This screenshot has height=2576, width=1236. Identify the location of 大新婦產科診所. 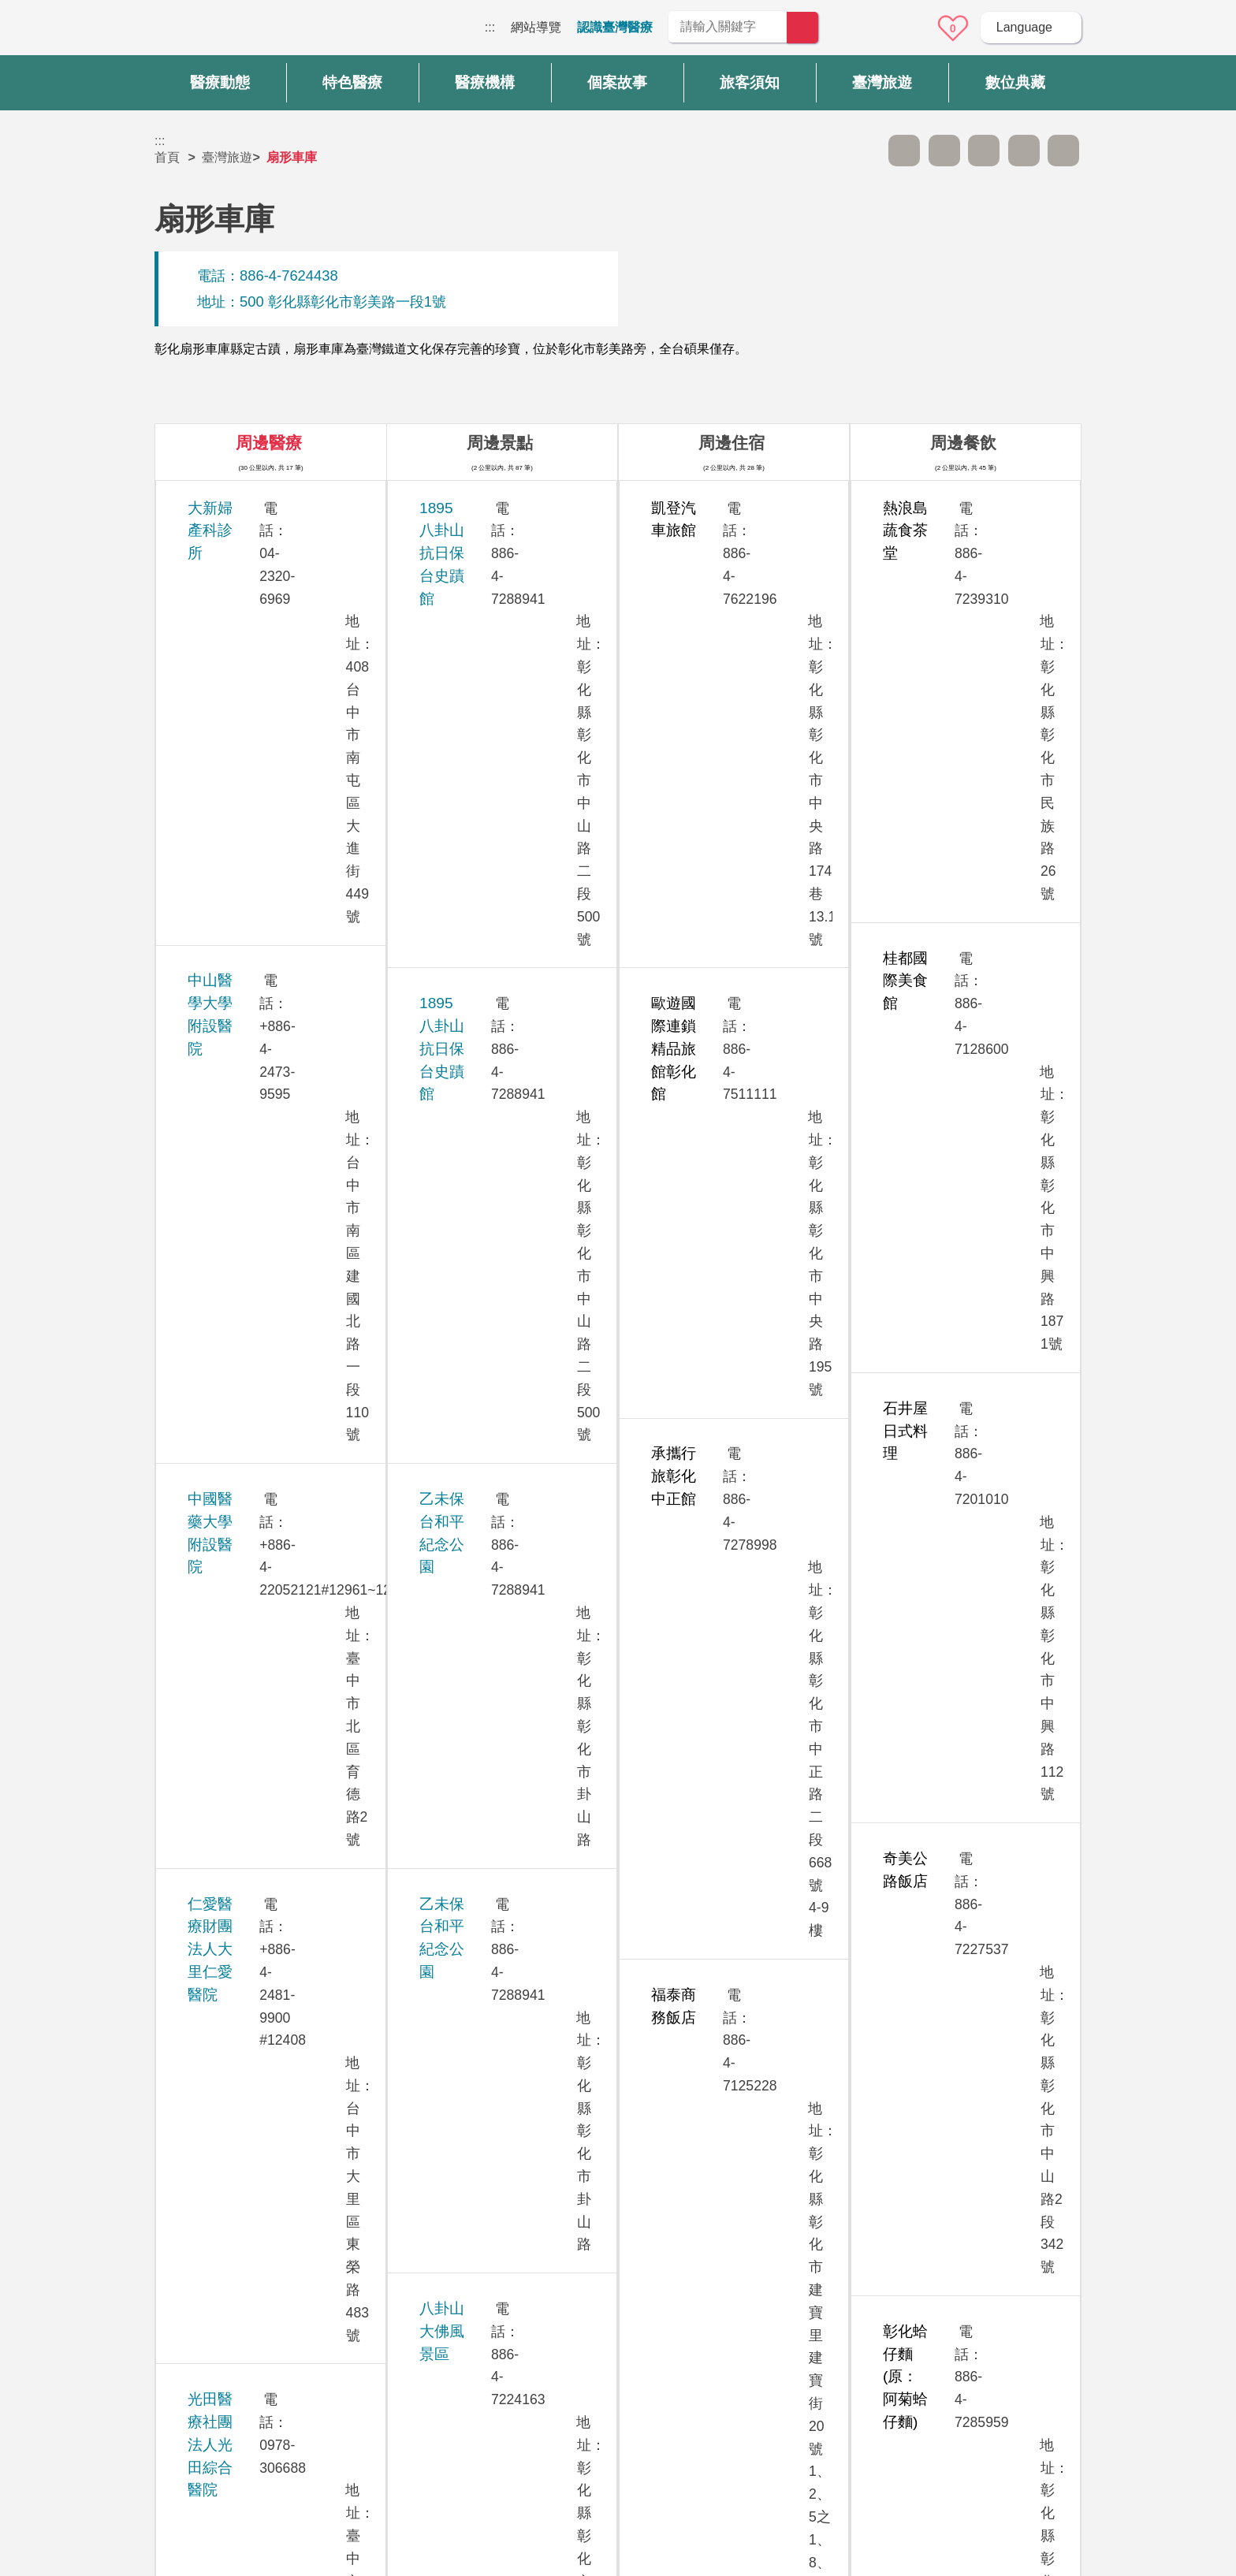
(239, 508).